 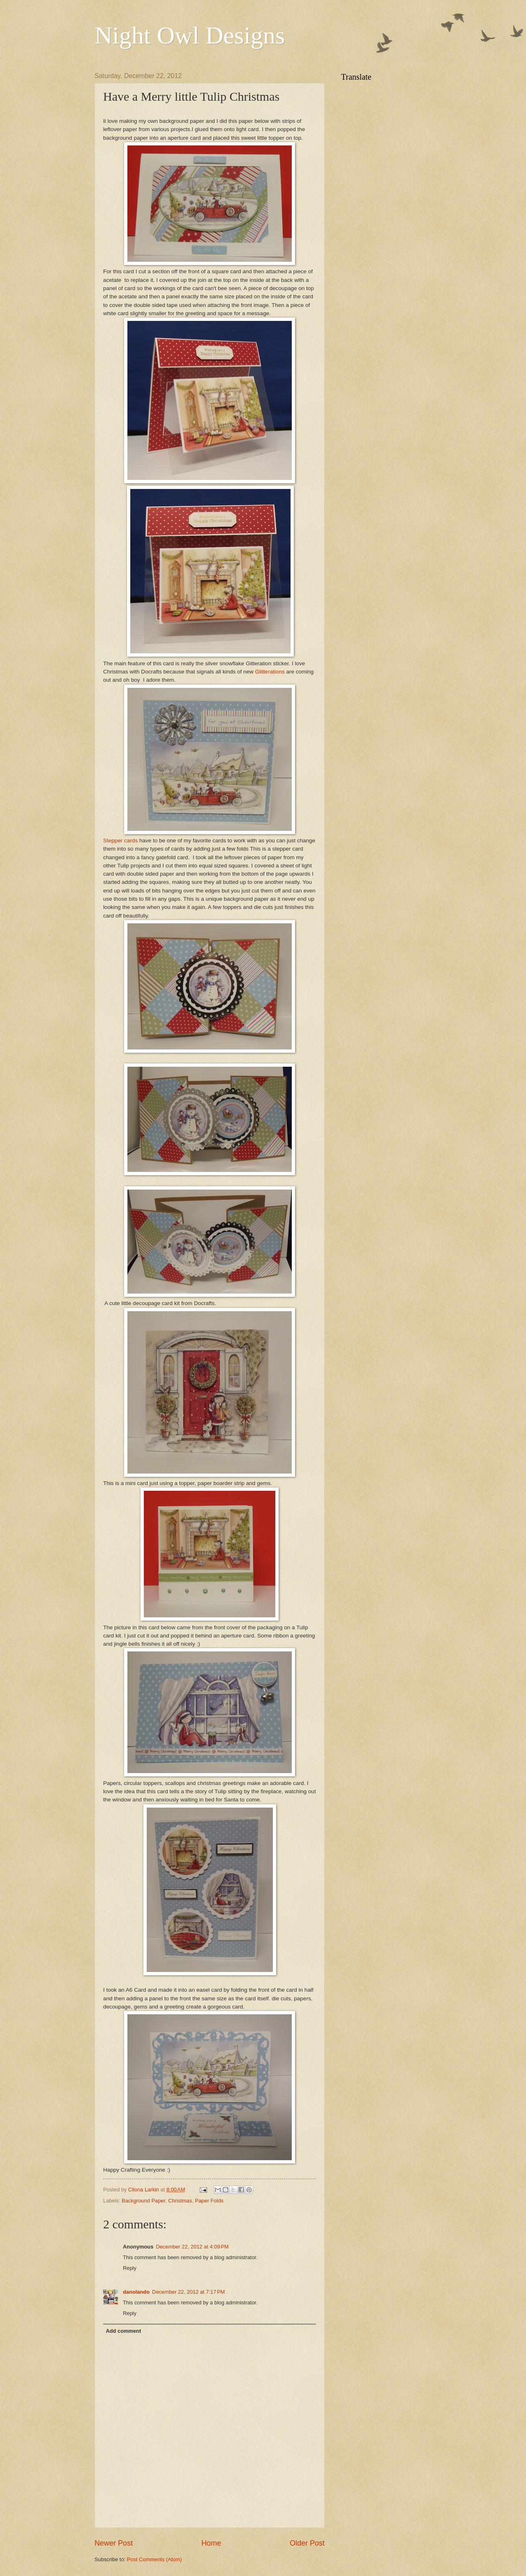 What do you see at coordinates (129, 2268) in the screenshot?
I see `Reply` at bounding box center [129, 2268].